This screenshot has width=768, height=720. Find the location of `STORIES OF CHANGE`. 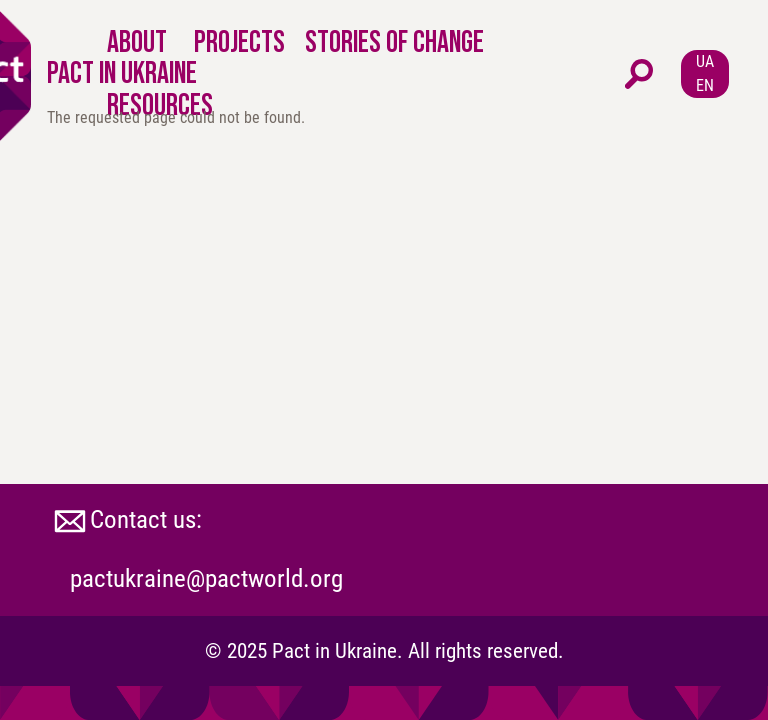

STORIES OF CHANGE is located at coordinates (394, 41).